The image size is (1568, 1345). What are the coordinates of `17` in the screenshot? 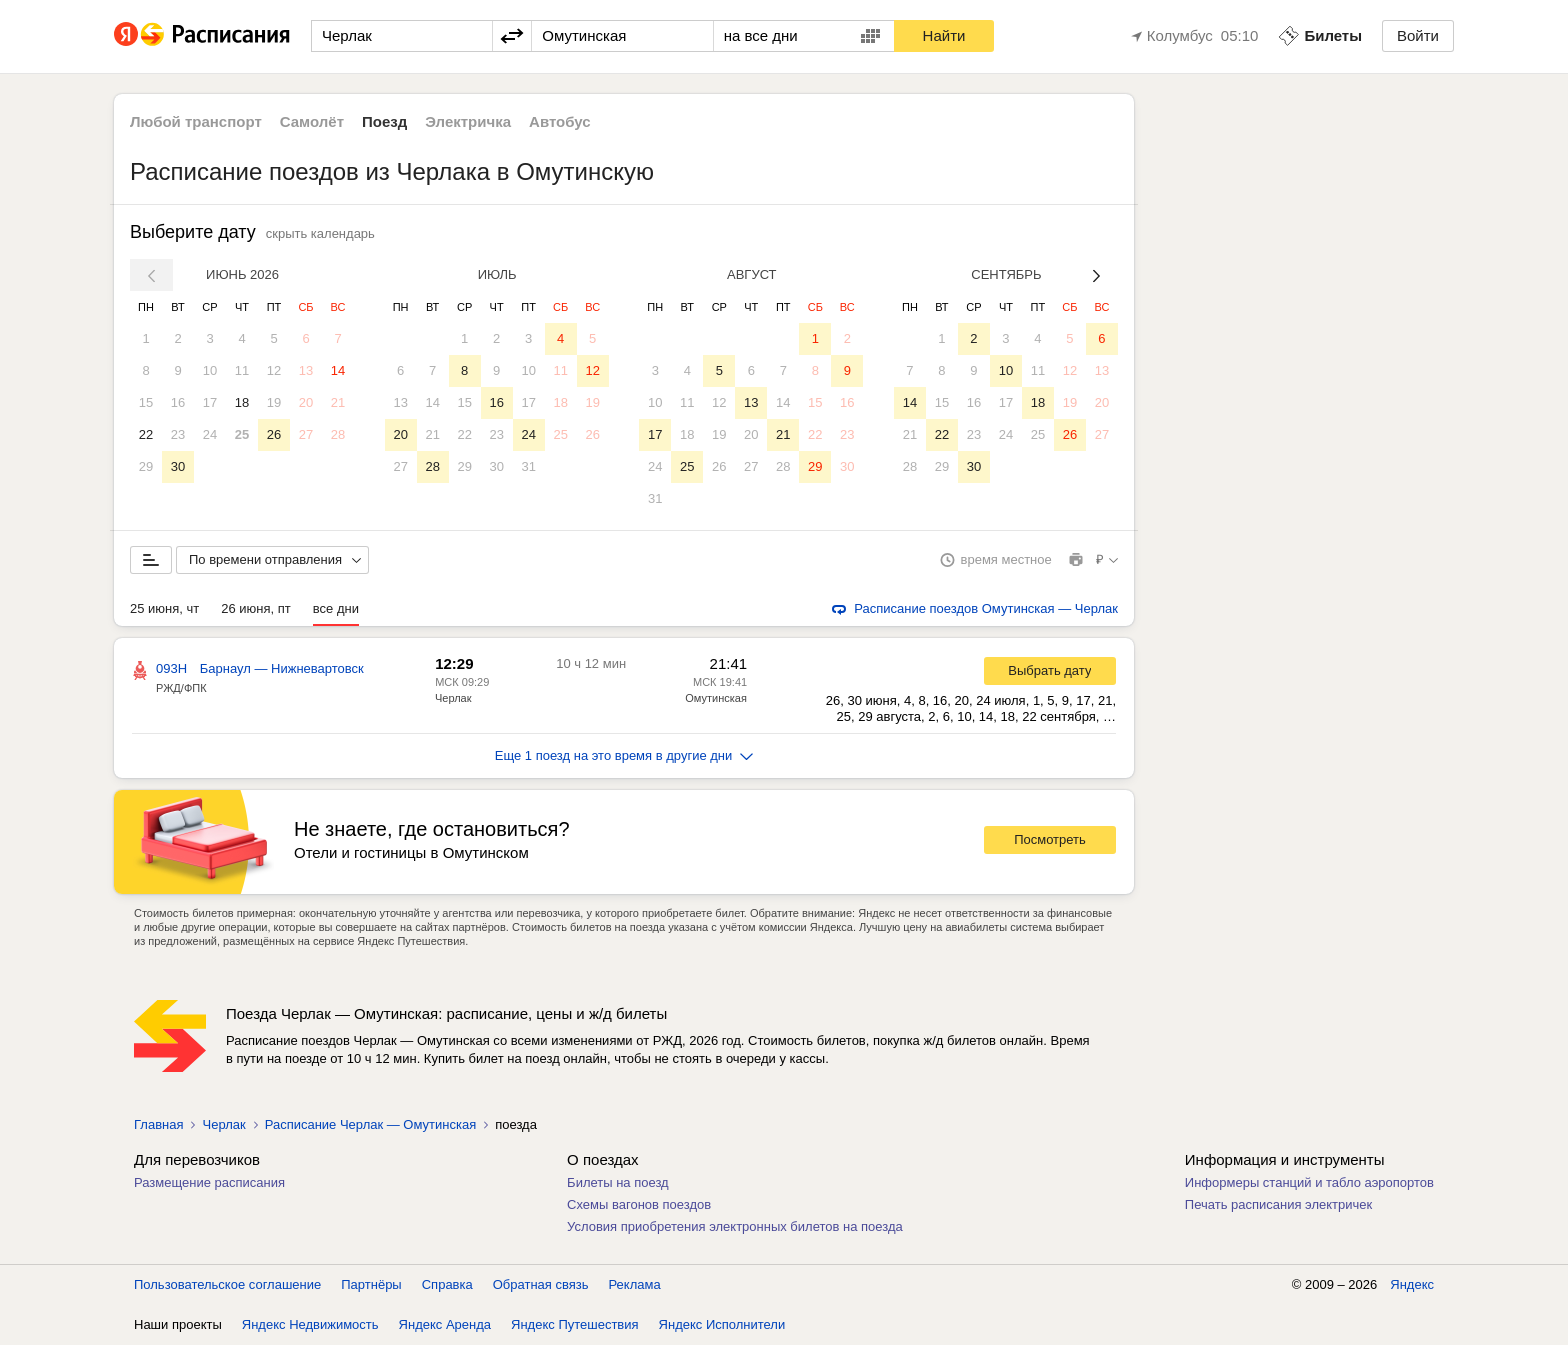 It's located at (210, 402).